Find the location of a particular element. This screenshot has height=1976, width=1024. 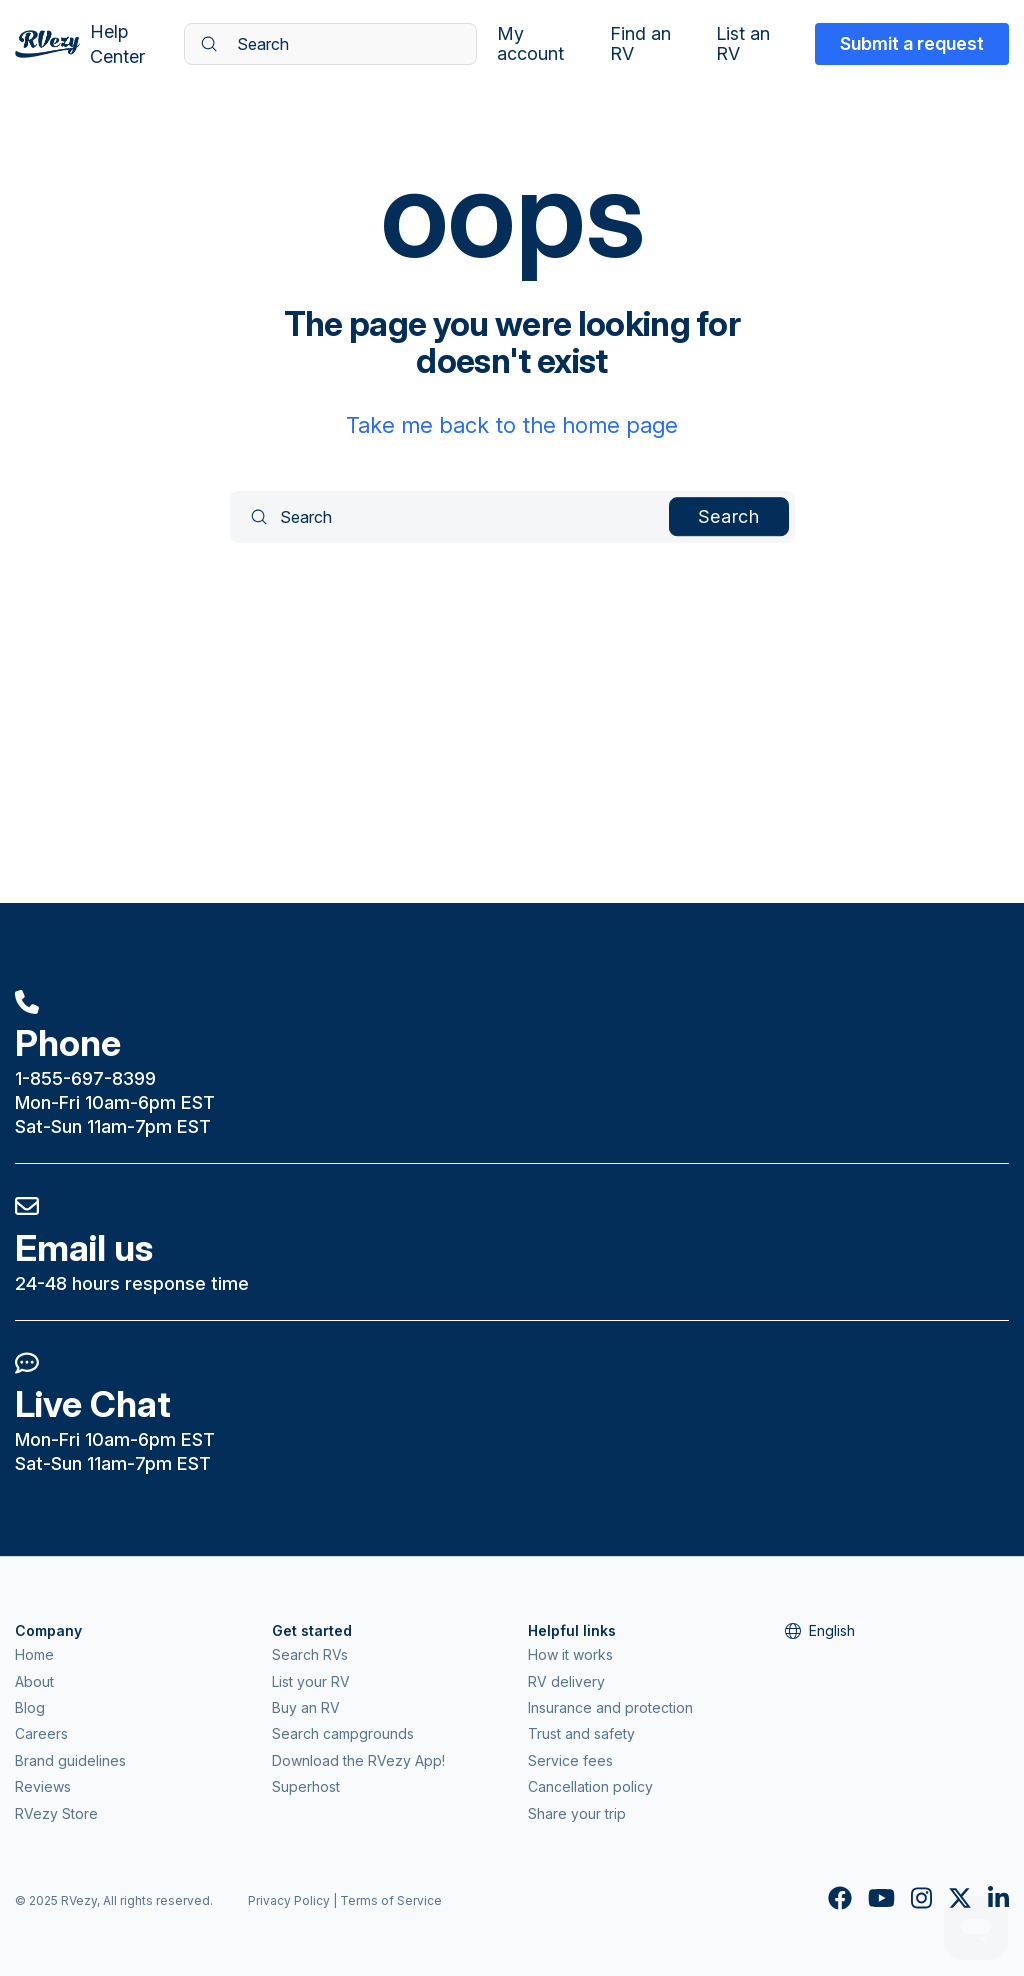

About is located at coordinates (34, 1681).